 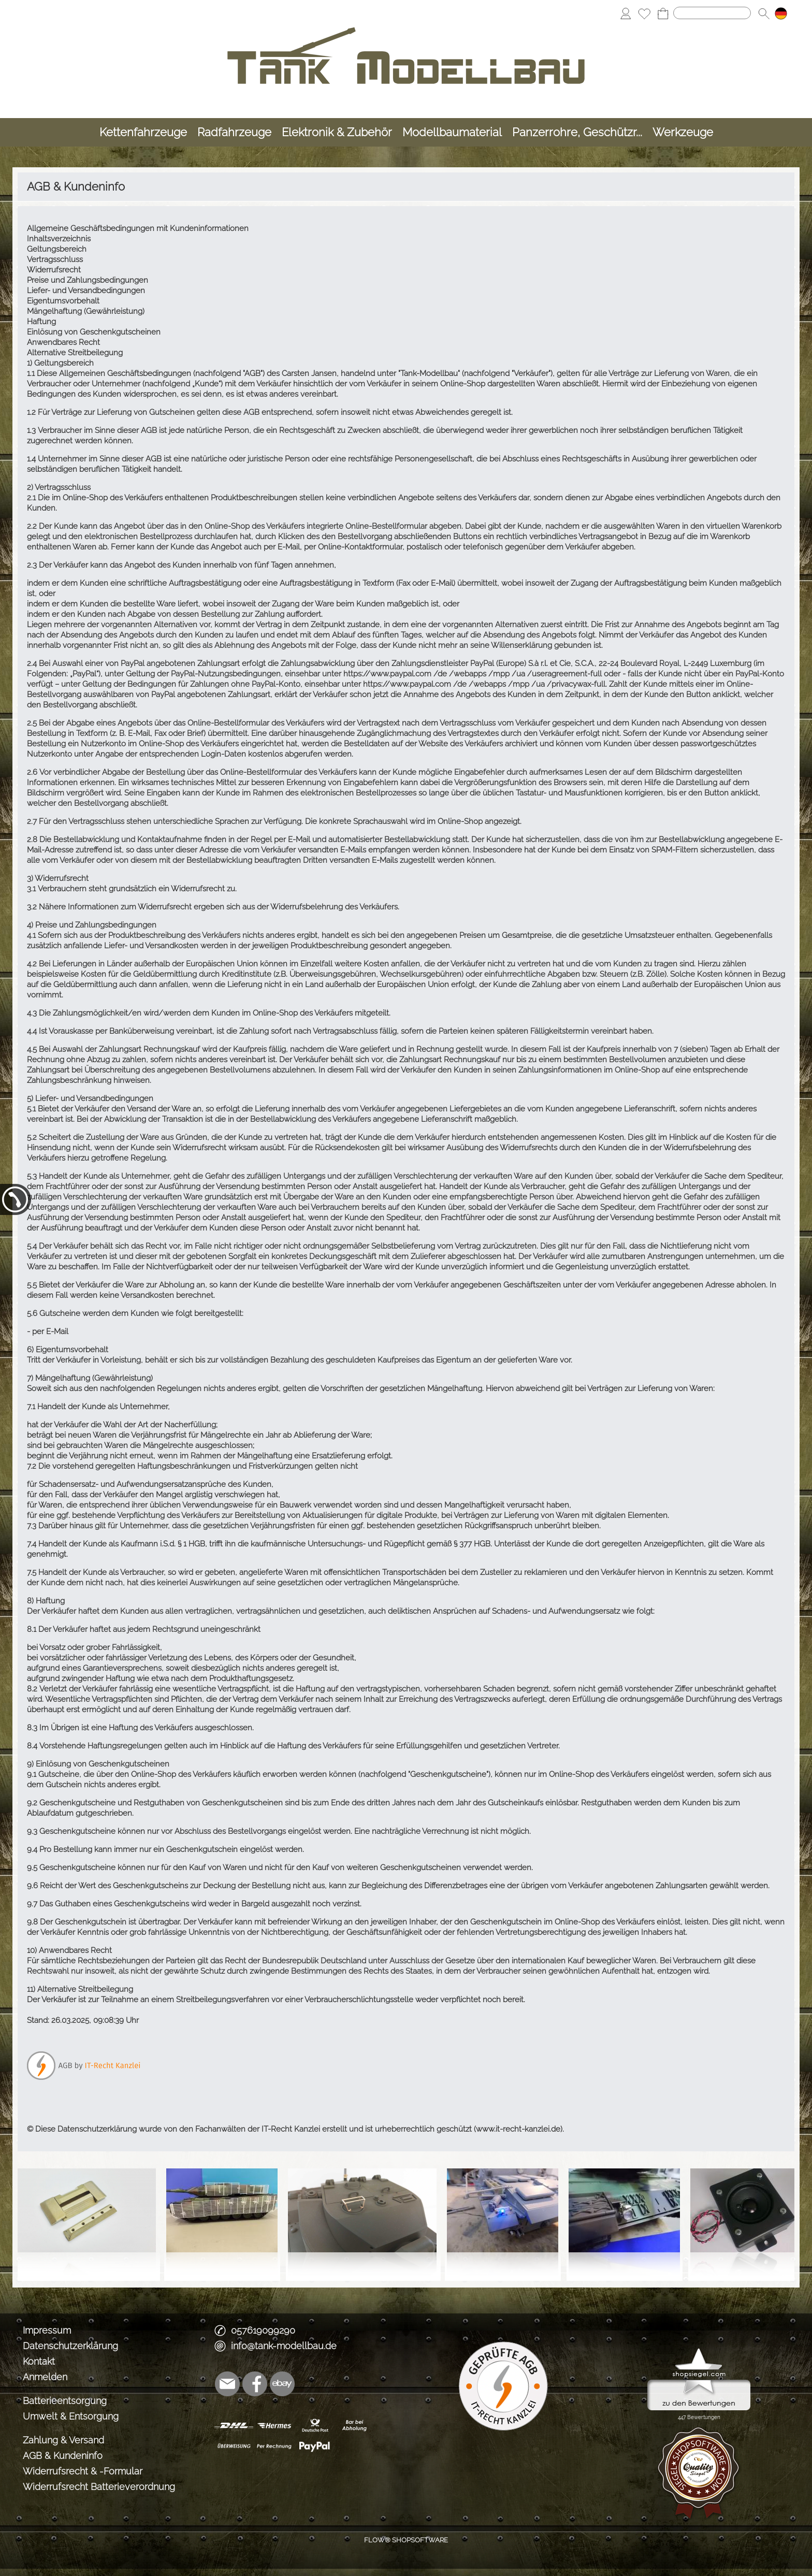 What do you see at coordinates (337, 132) in the screenshot?
I see `[Elektronik & Zubehör]` at bounding box center [337, 132].